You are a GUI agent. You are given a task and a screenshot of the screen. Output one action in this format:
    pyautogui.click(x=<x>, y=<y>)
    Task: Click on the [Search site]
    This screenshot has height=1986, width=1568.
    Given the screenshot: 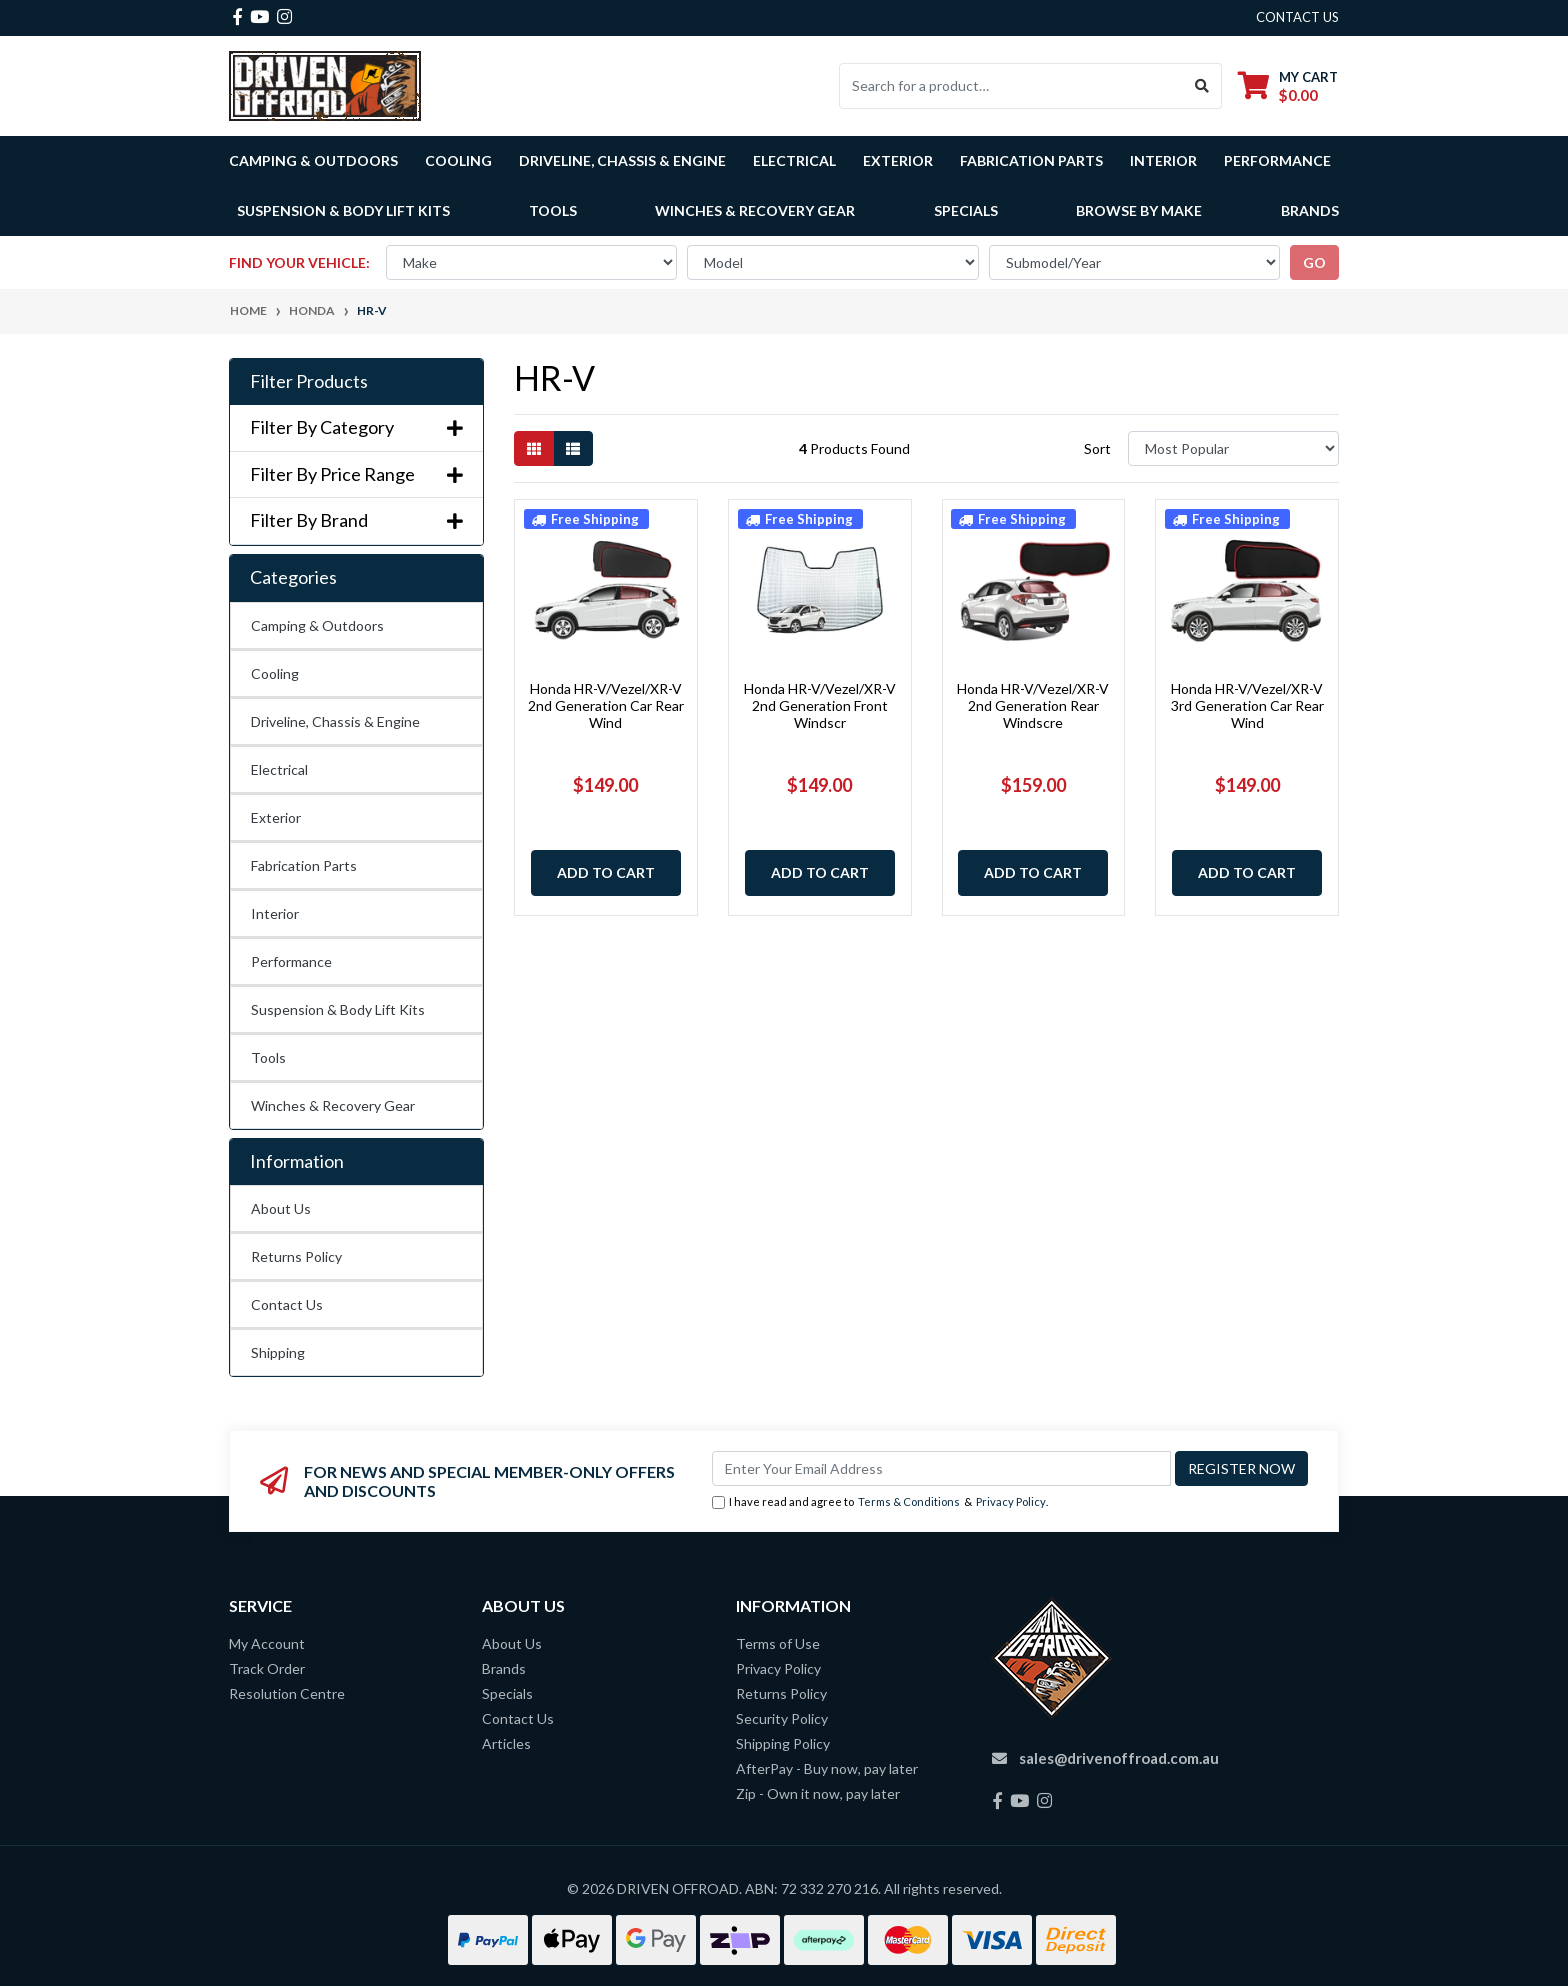 What is the action you would take?
    pyautogui.click(x=1202, y=86)
    